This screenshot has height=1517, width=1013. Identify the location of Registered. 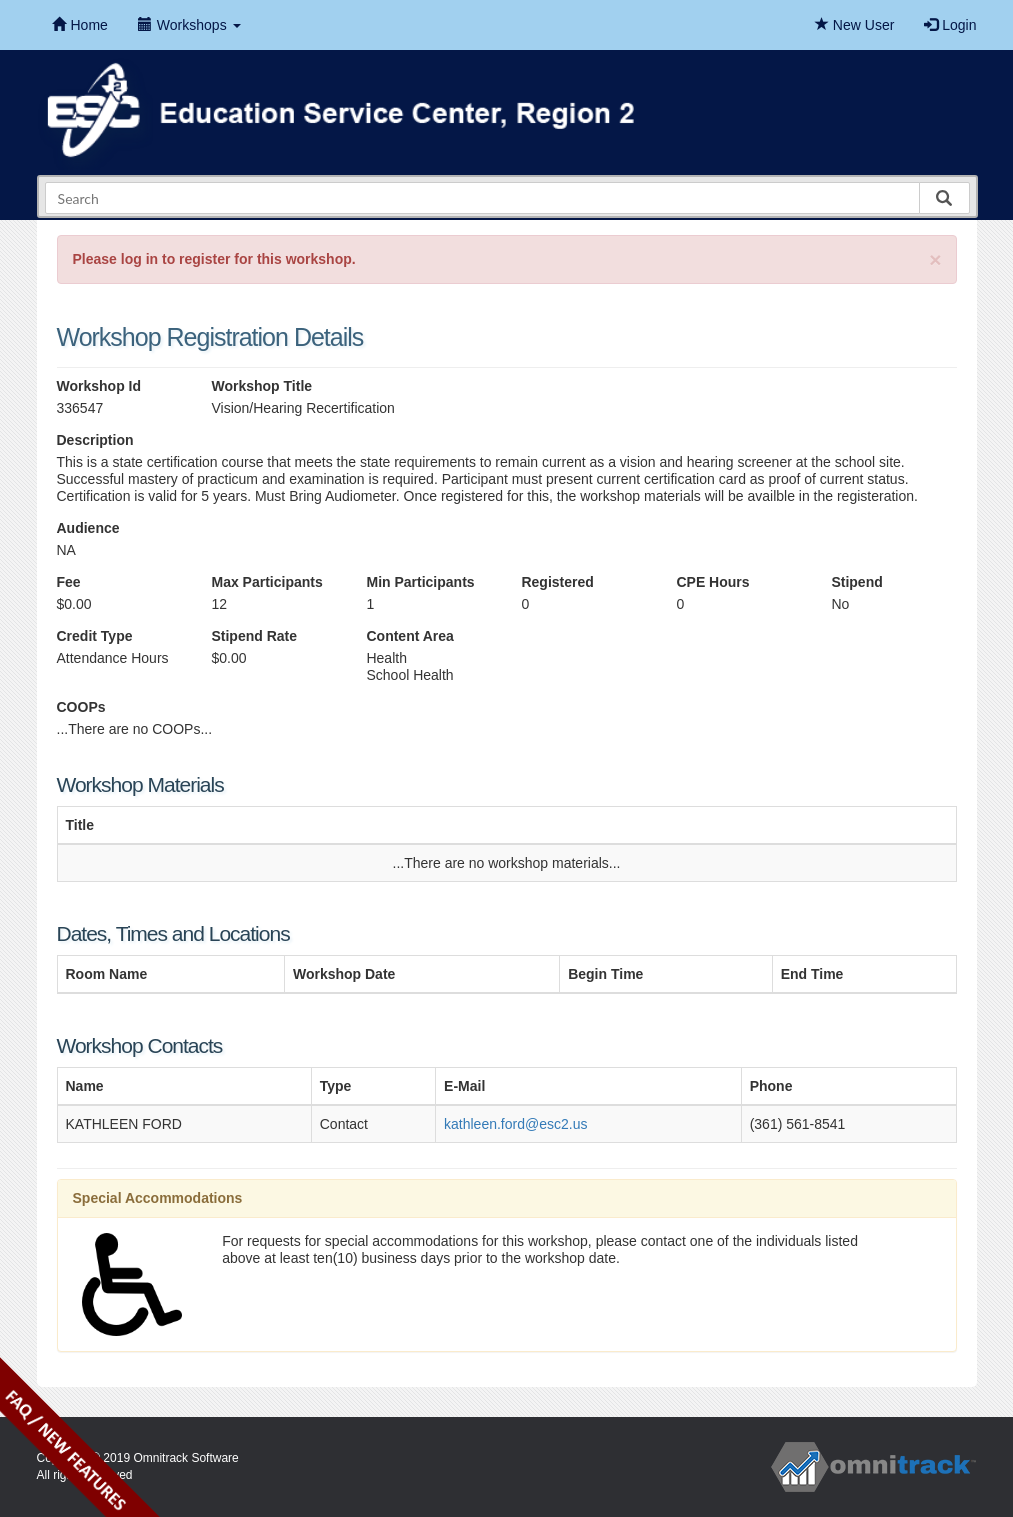
(557, 582).